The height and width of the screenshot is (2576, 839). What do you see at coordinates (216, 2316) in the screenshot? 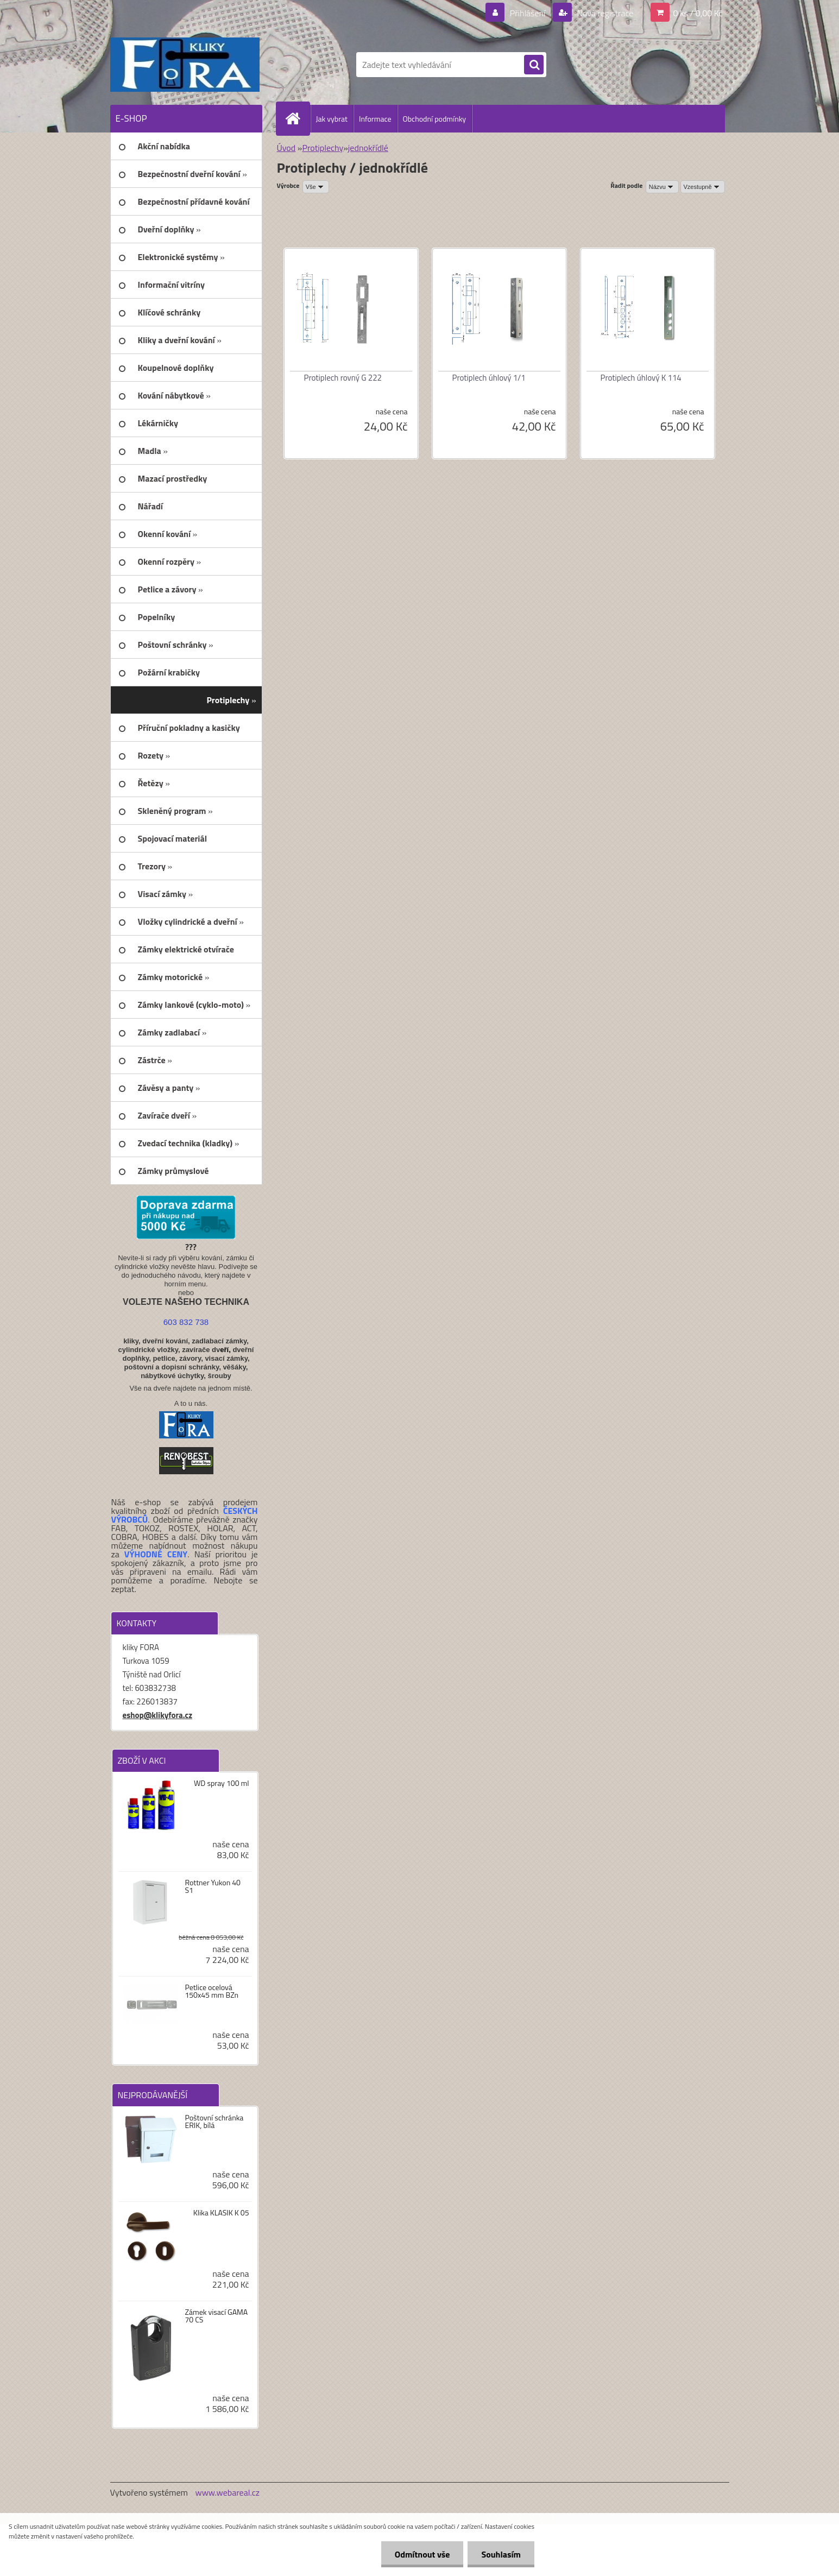
I see `Zámek visací GAMA 70 CS` at bounding box center [216, 2316].